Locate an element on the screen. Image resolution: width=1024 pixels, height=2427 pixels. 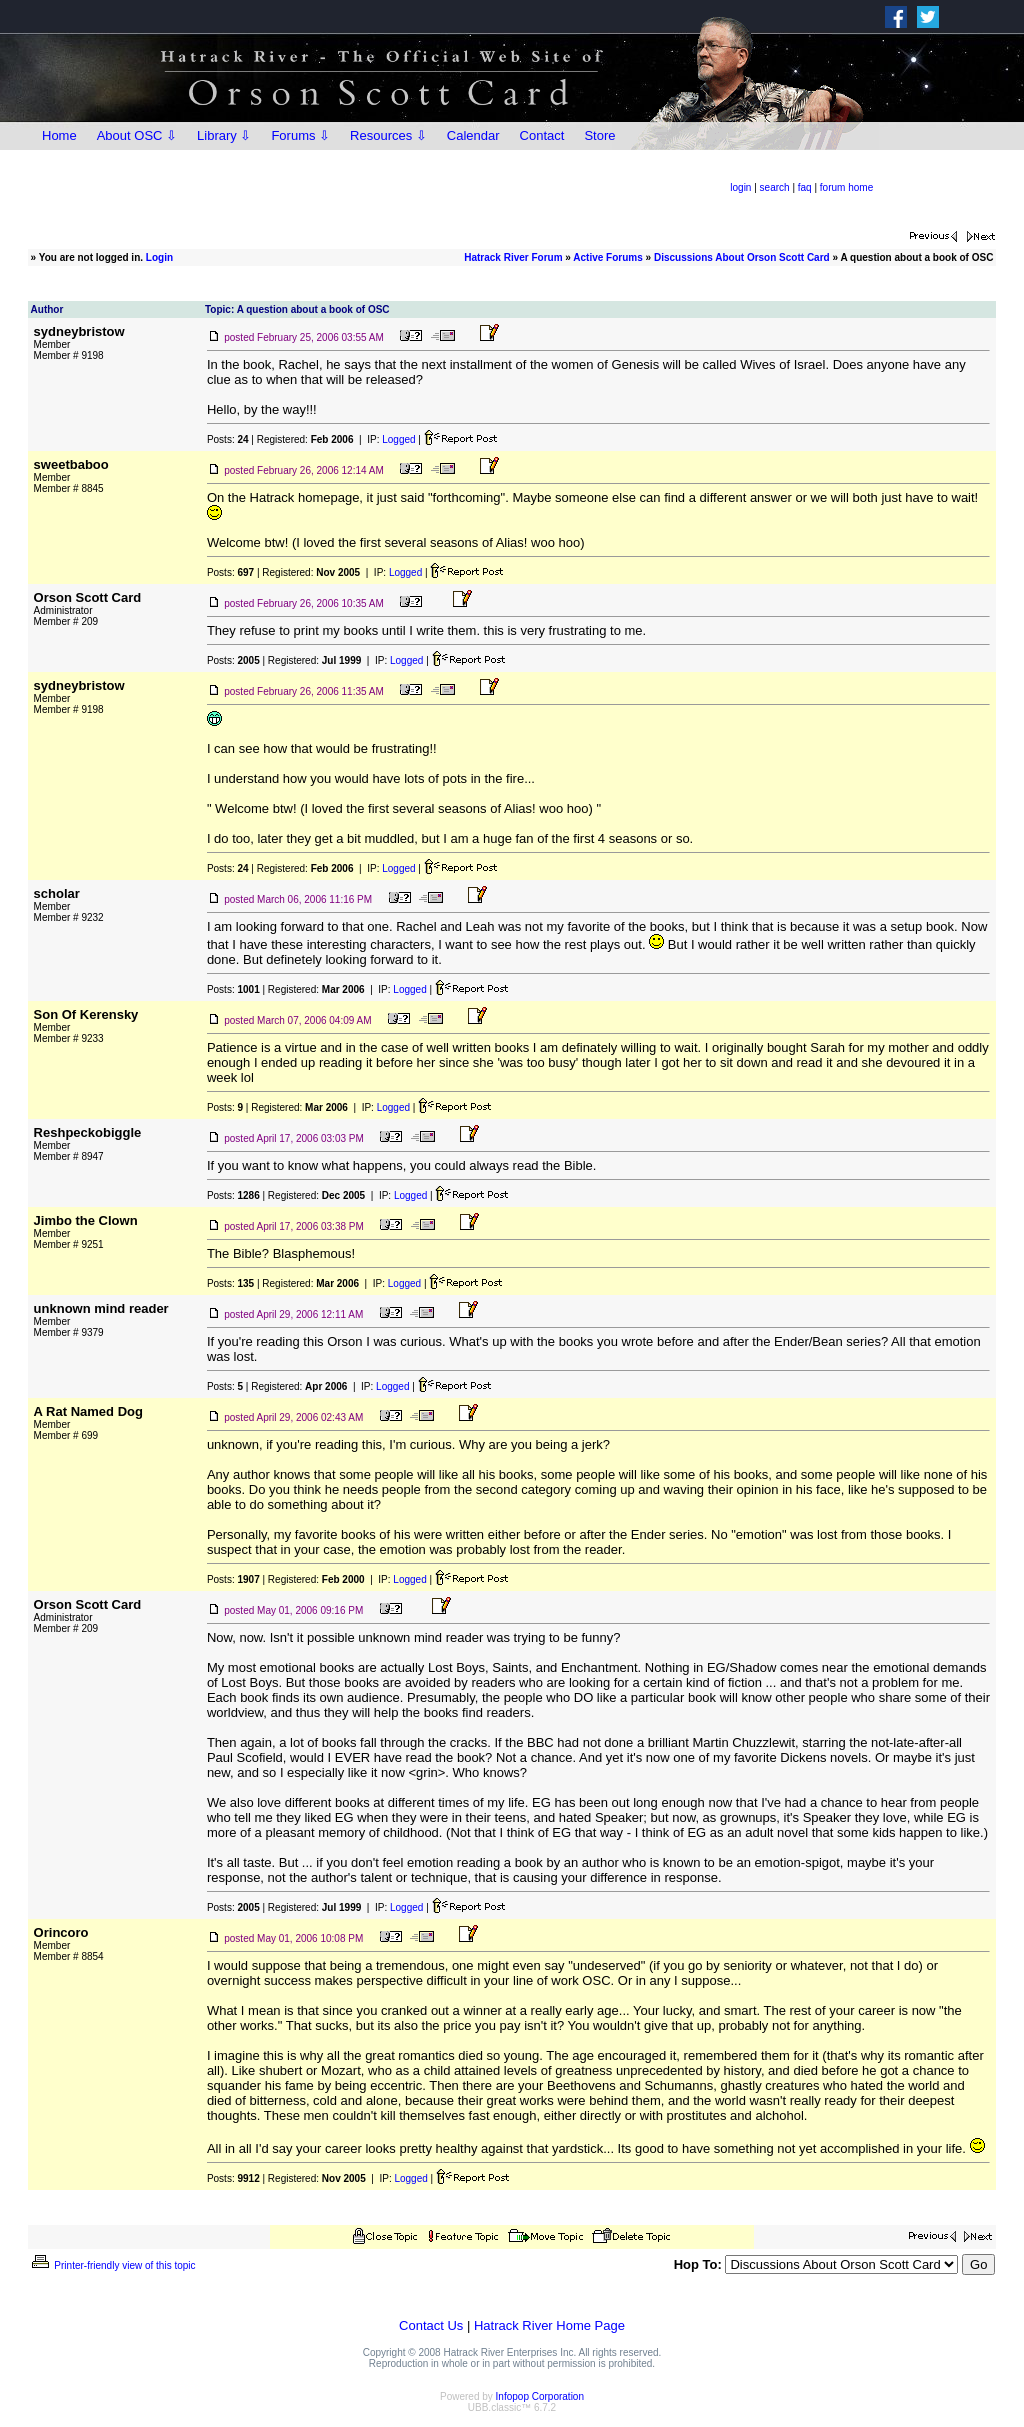
Contact is located at coordinates (542, 135).